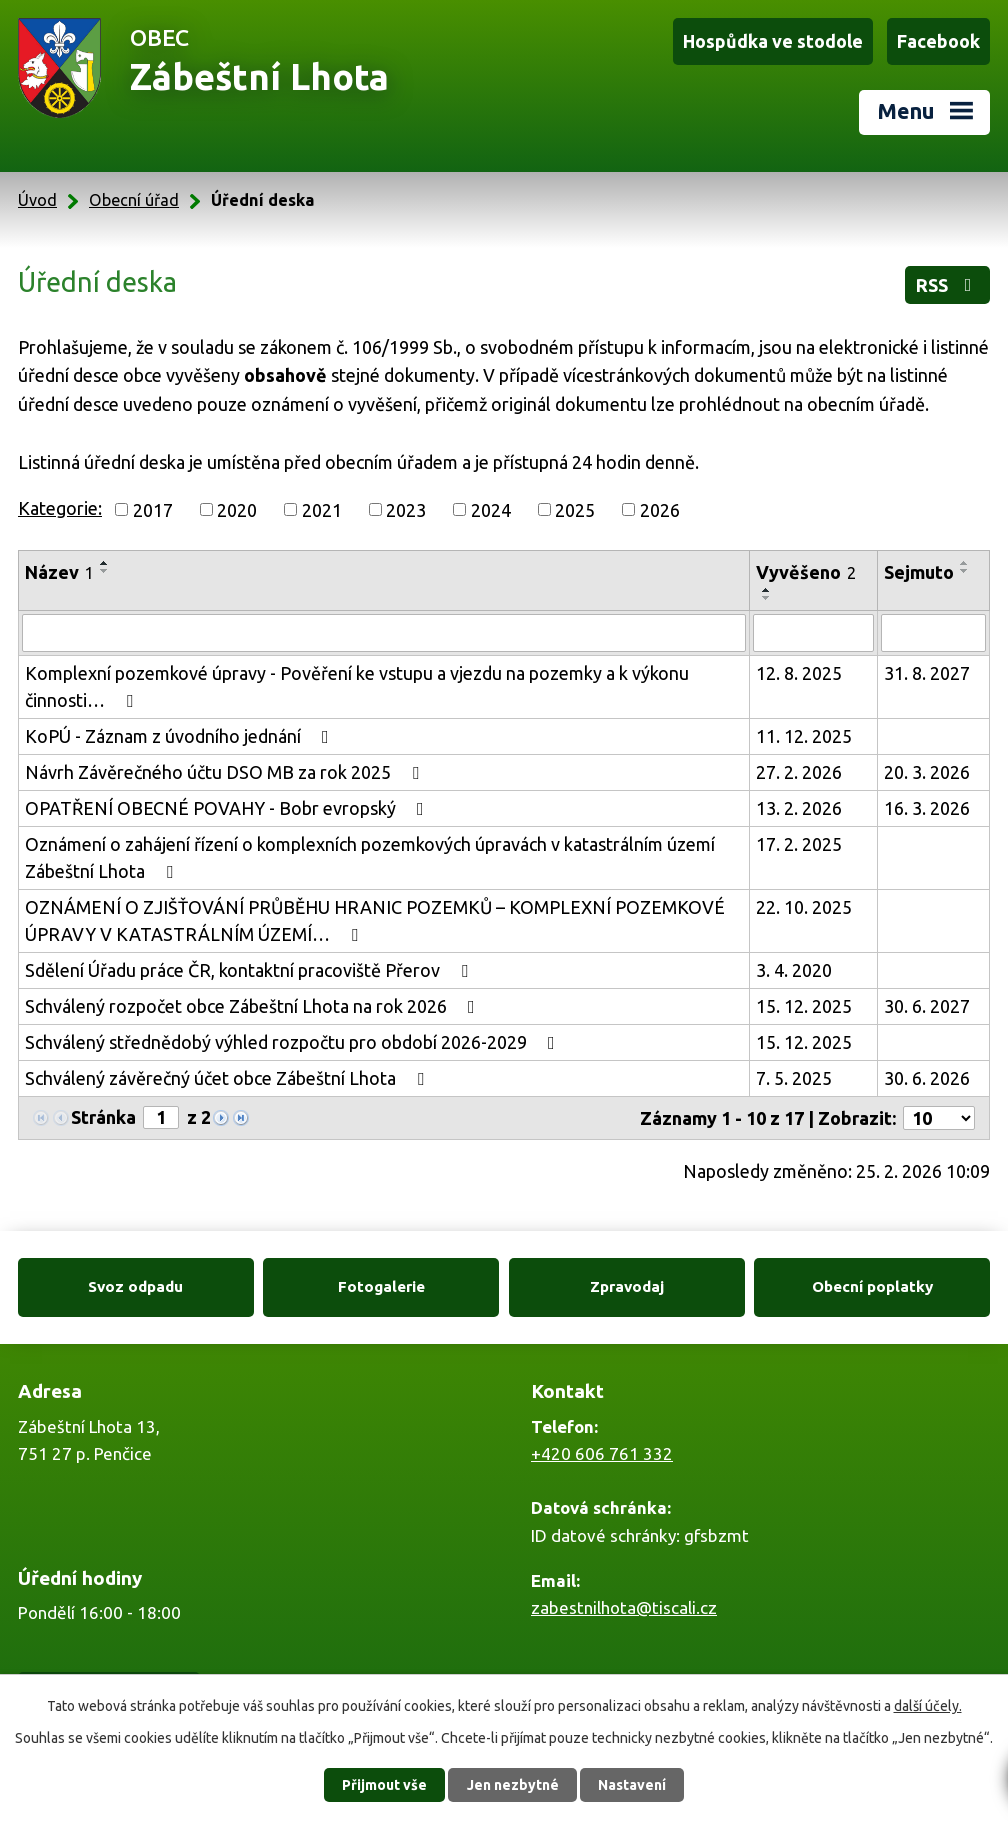 This screenshot has width=1008, height=1821. I want to click on Úvod, so click(37, 200).